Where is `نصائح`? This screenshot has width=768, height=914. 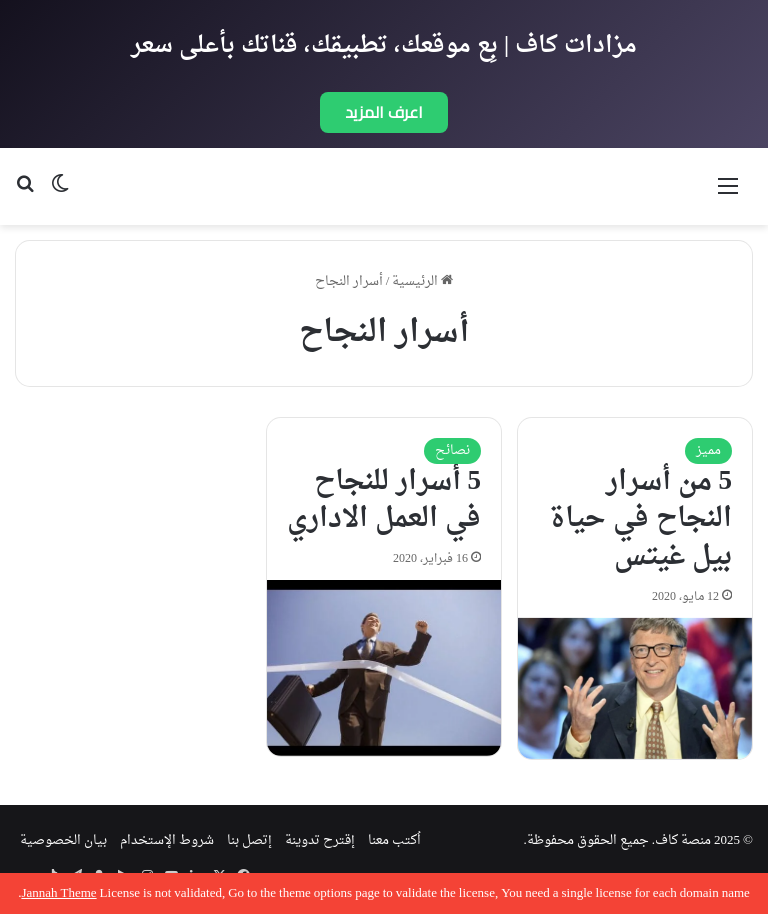 نصائح is located at coordinates (452, 450).